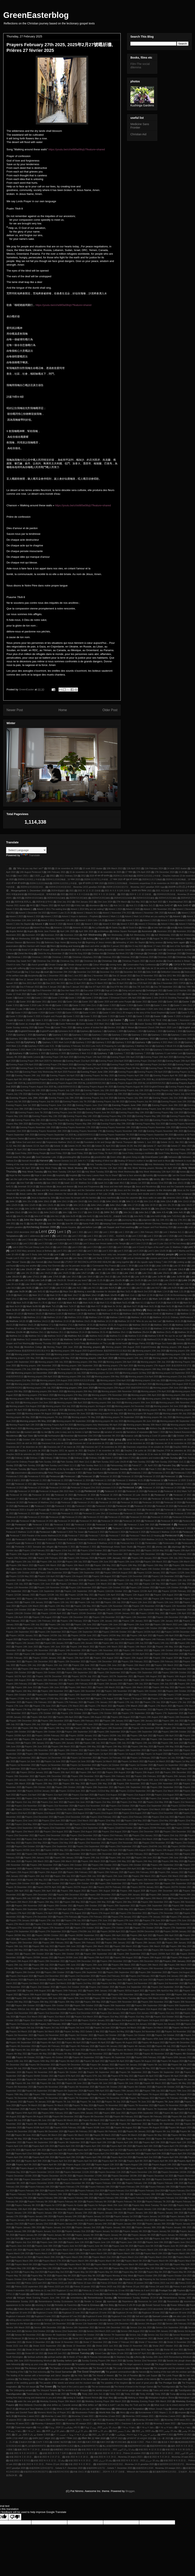 This screenshot has height=2576, width=195. What do you see at coordinates (44, 1539) in the screenshot?
I see `Pentecost 8 2023` at bounding box center [44, 1539].